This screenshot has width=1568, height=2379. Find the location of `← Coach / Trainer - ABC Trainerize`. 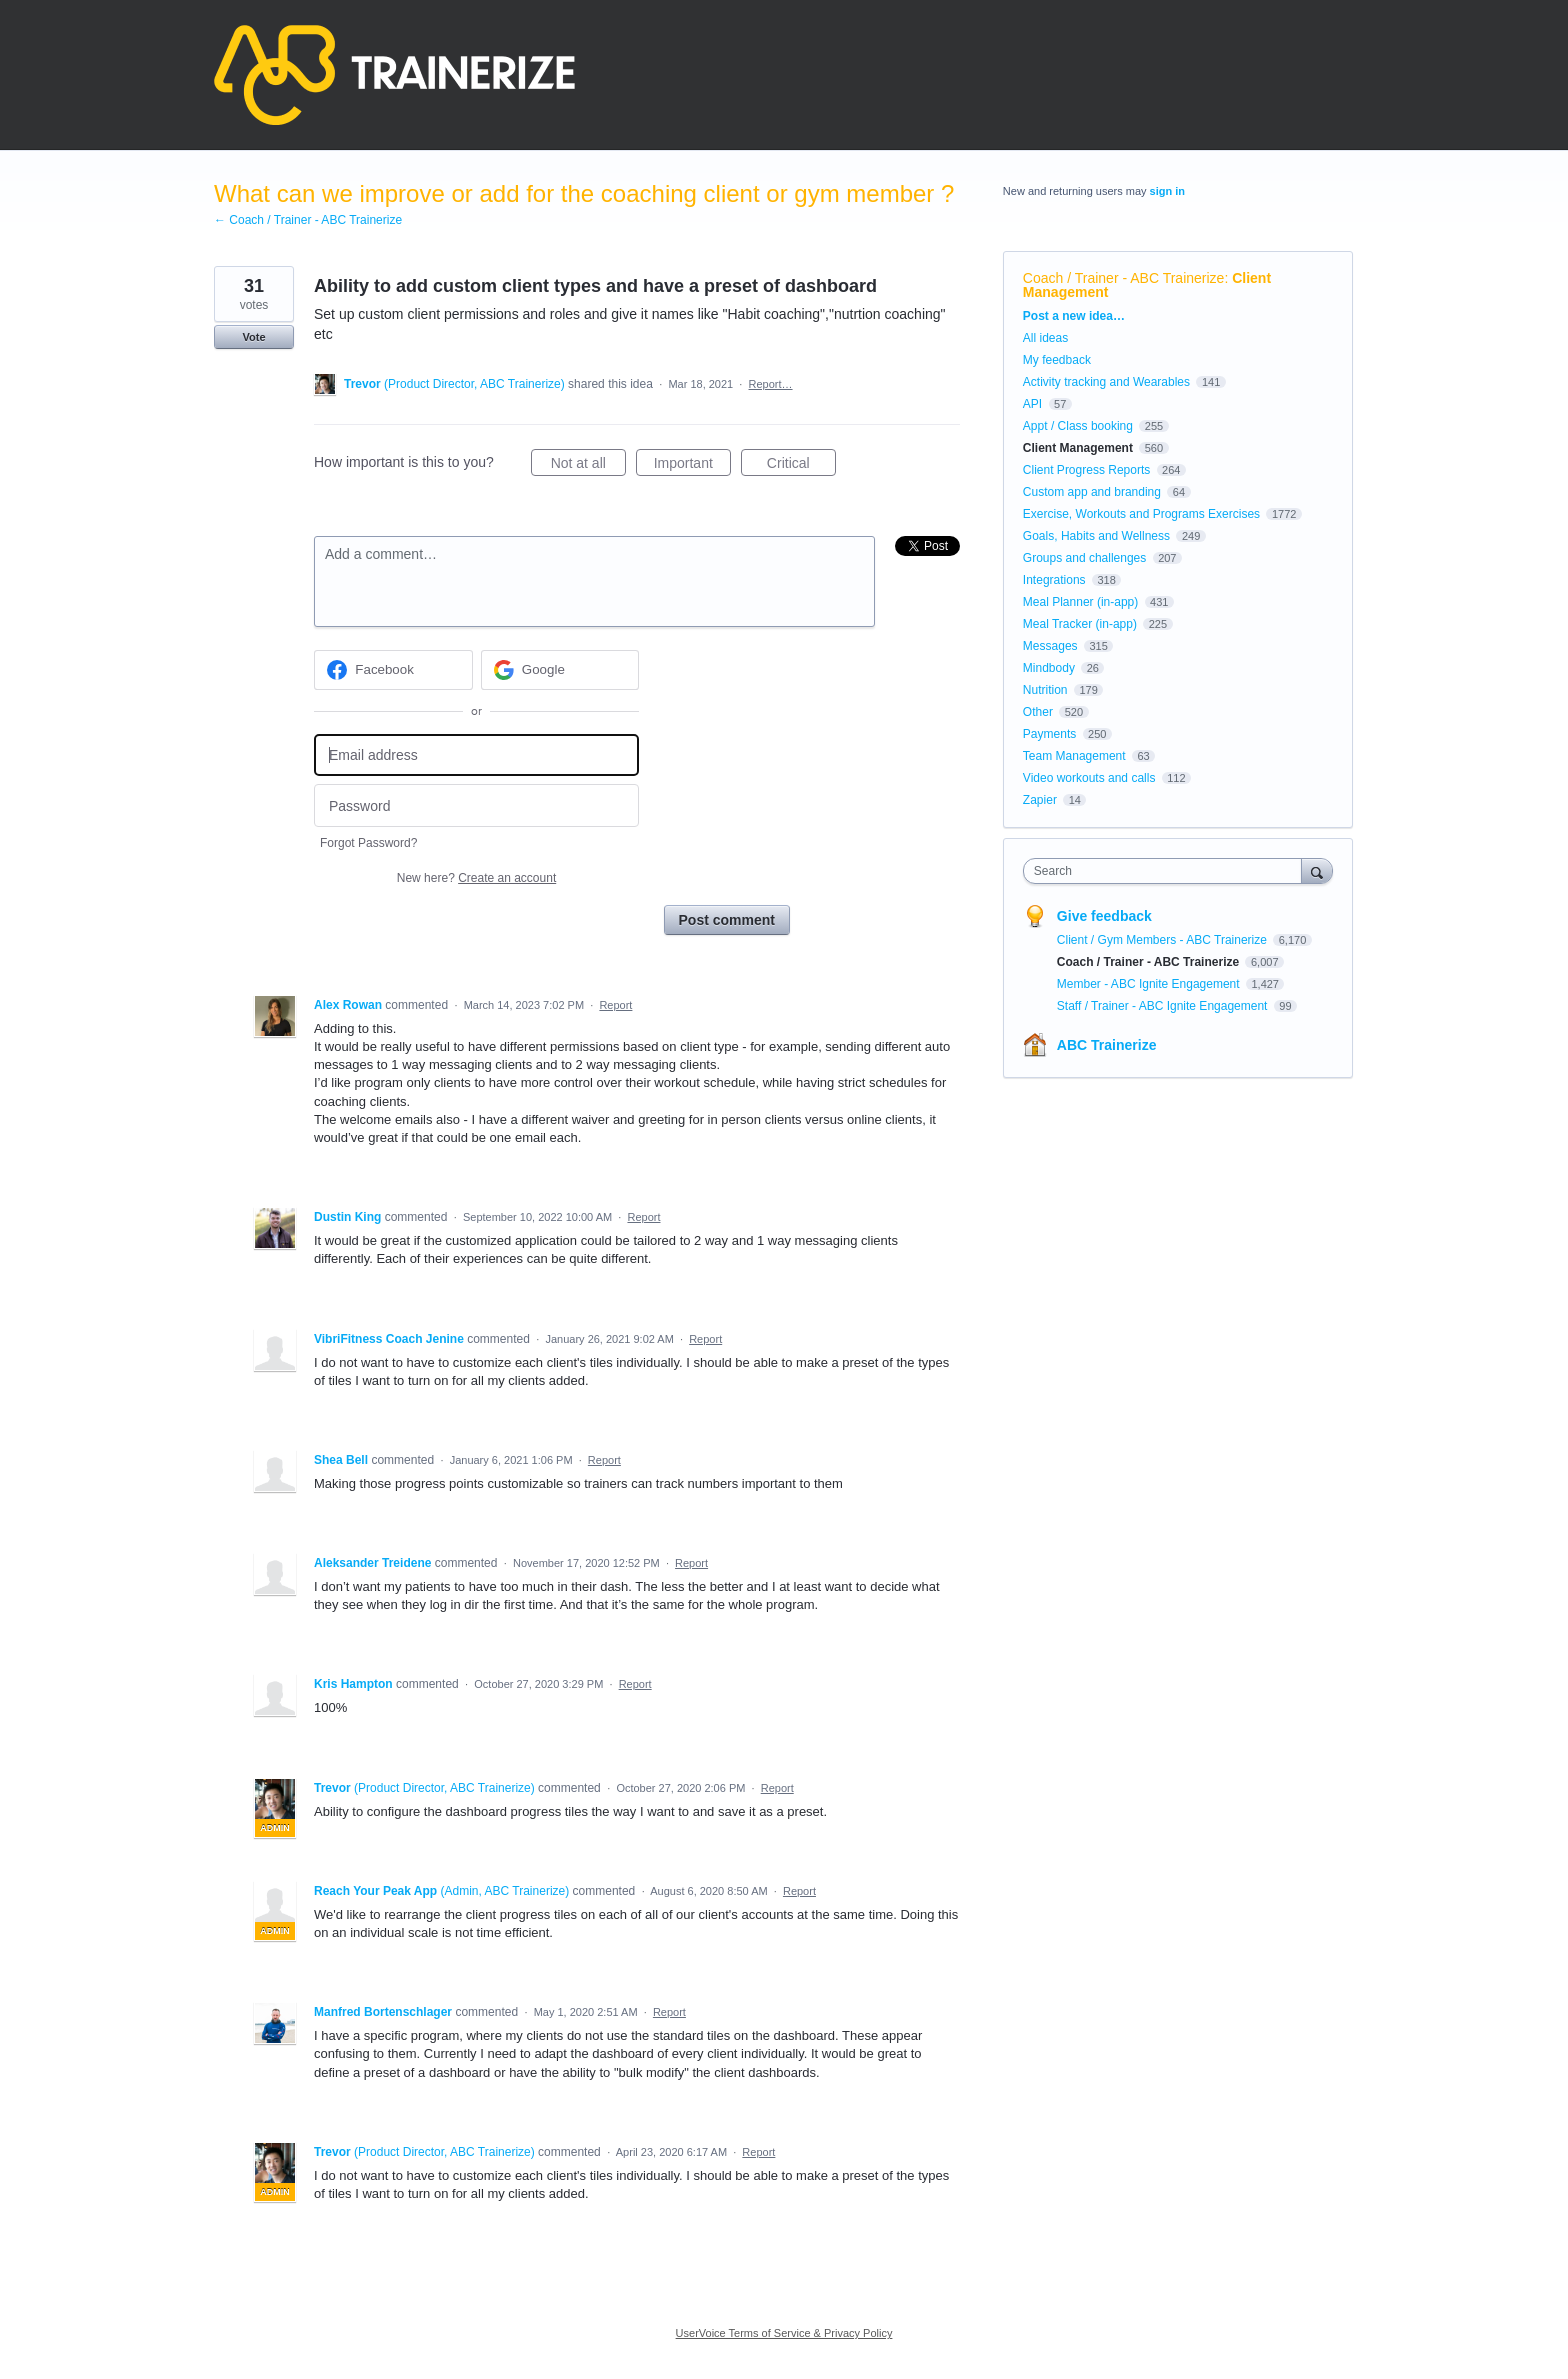

← Coach / Trainer - ABC Trainerize is located at coordinates (308, 220).